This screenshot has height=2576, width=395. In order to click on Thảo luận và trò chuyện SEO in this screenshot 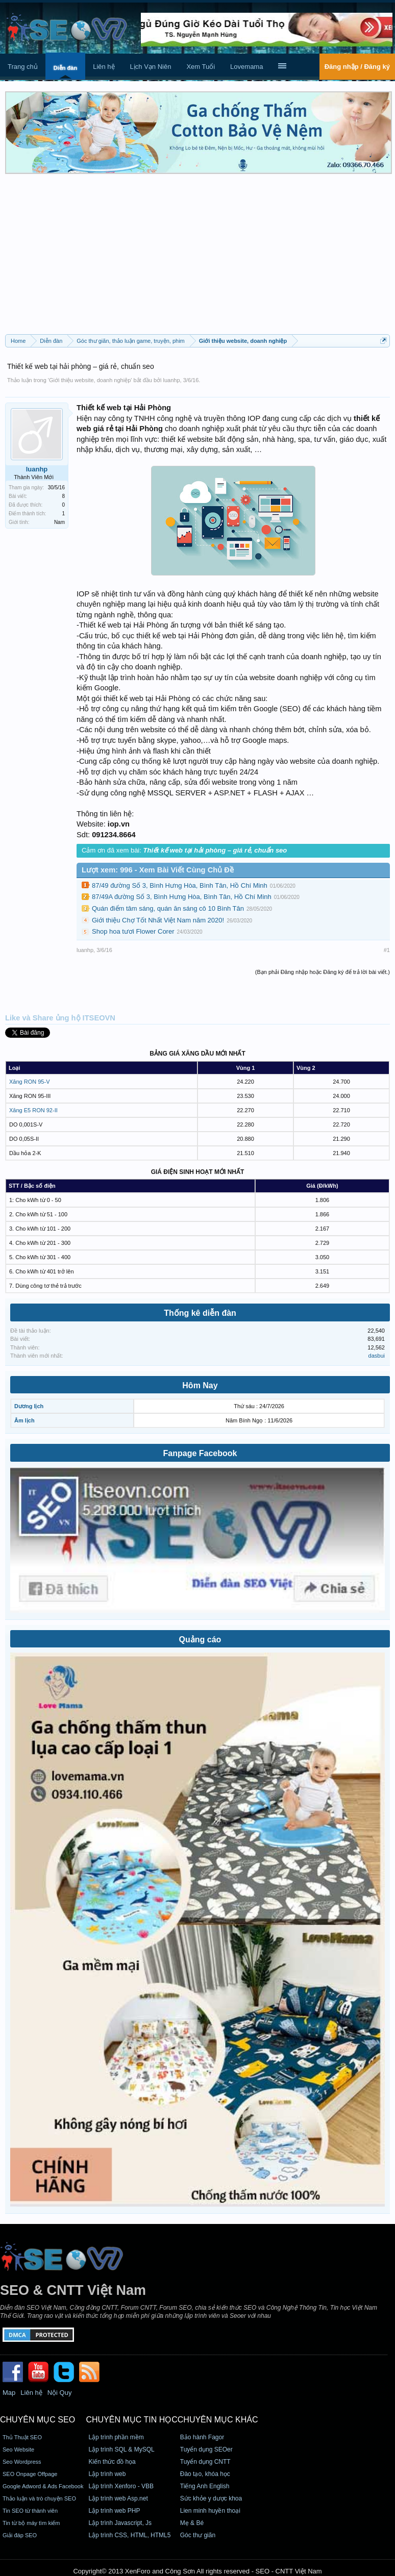, I will do `click(39, 2498)`.